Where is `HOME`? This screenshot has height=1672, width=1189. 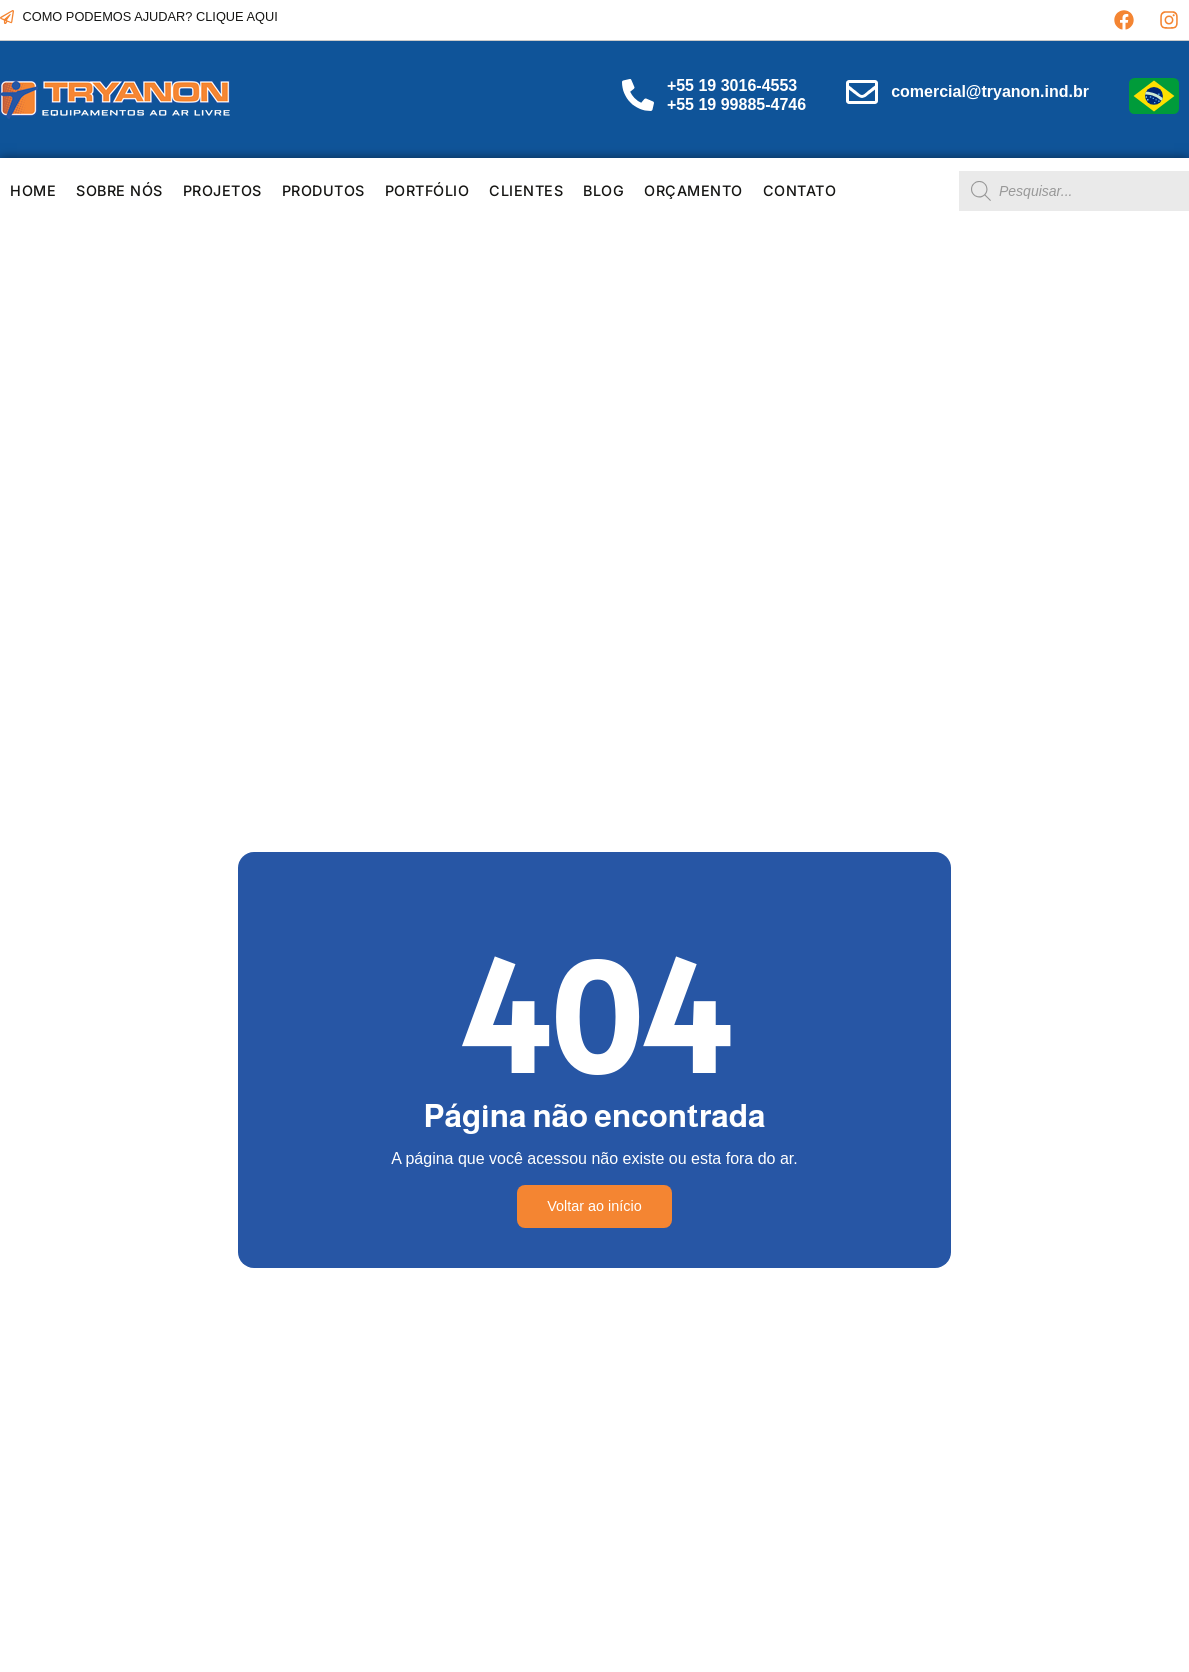 HOME is located at coordinates (33, 190).